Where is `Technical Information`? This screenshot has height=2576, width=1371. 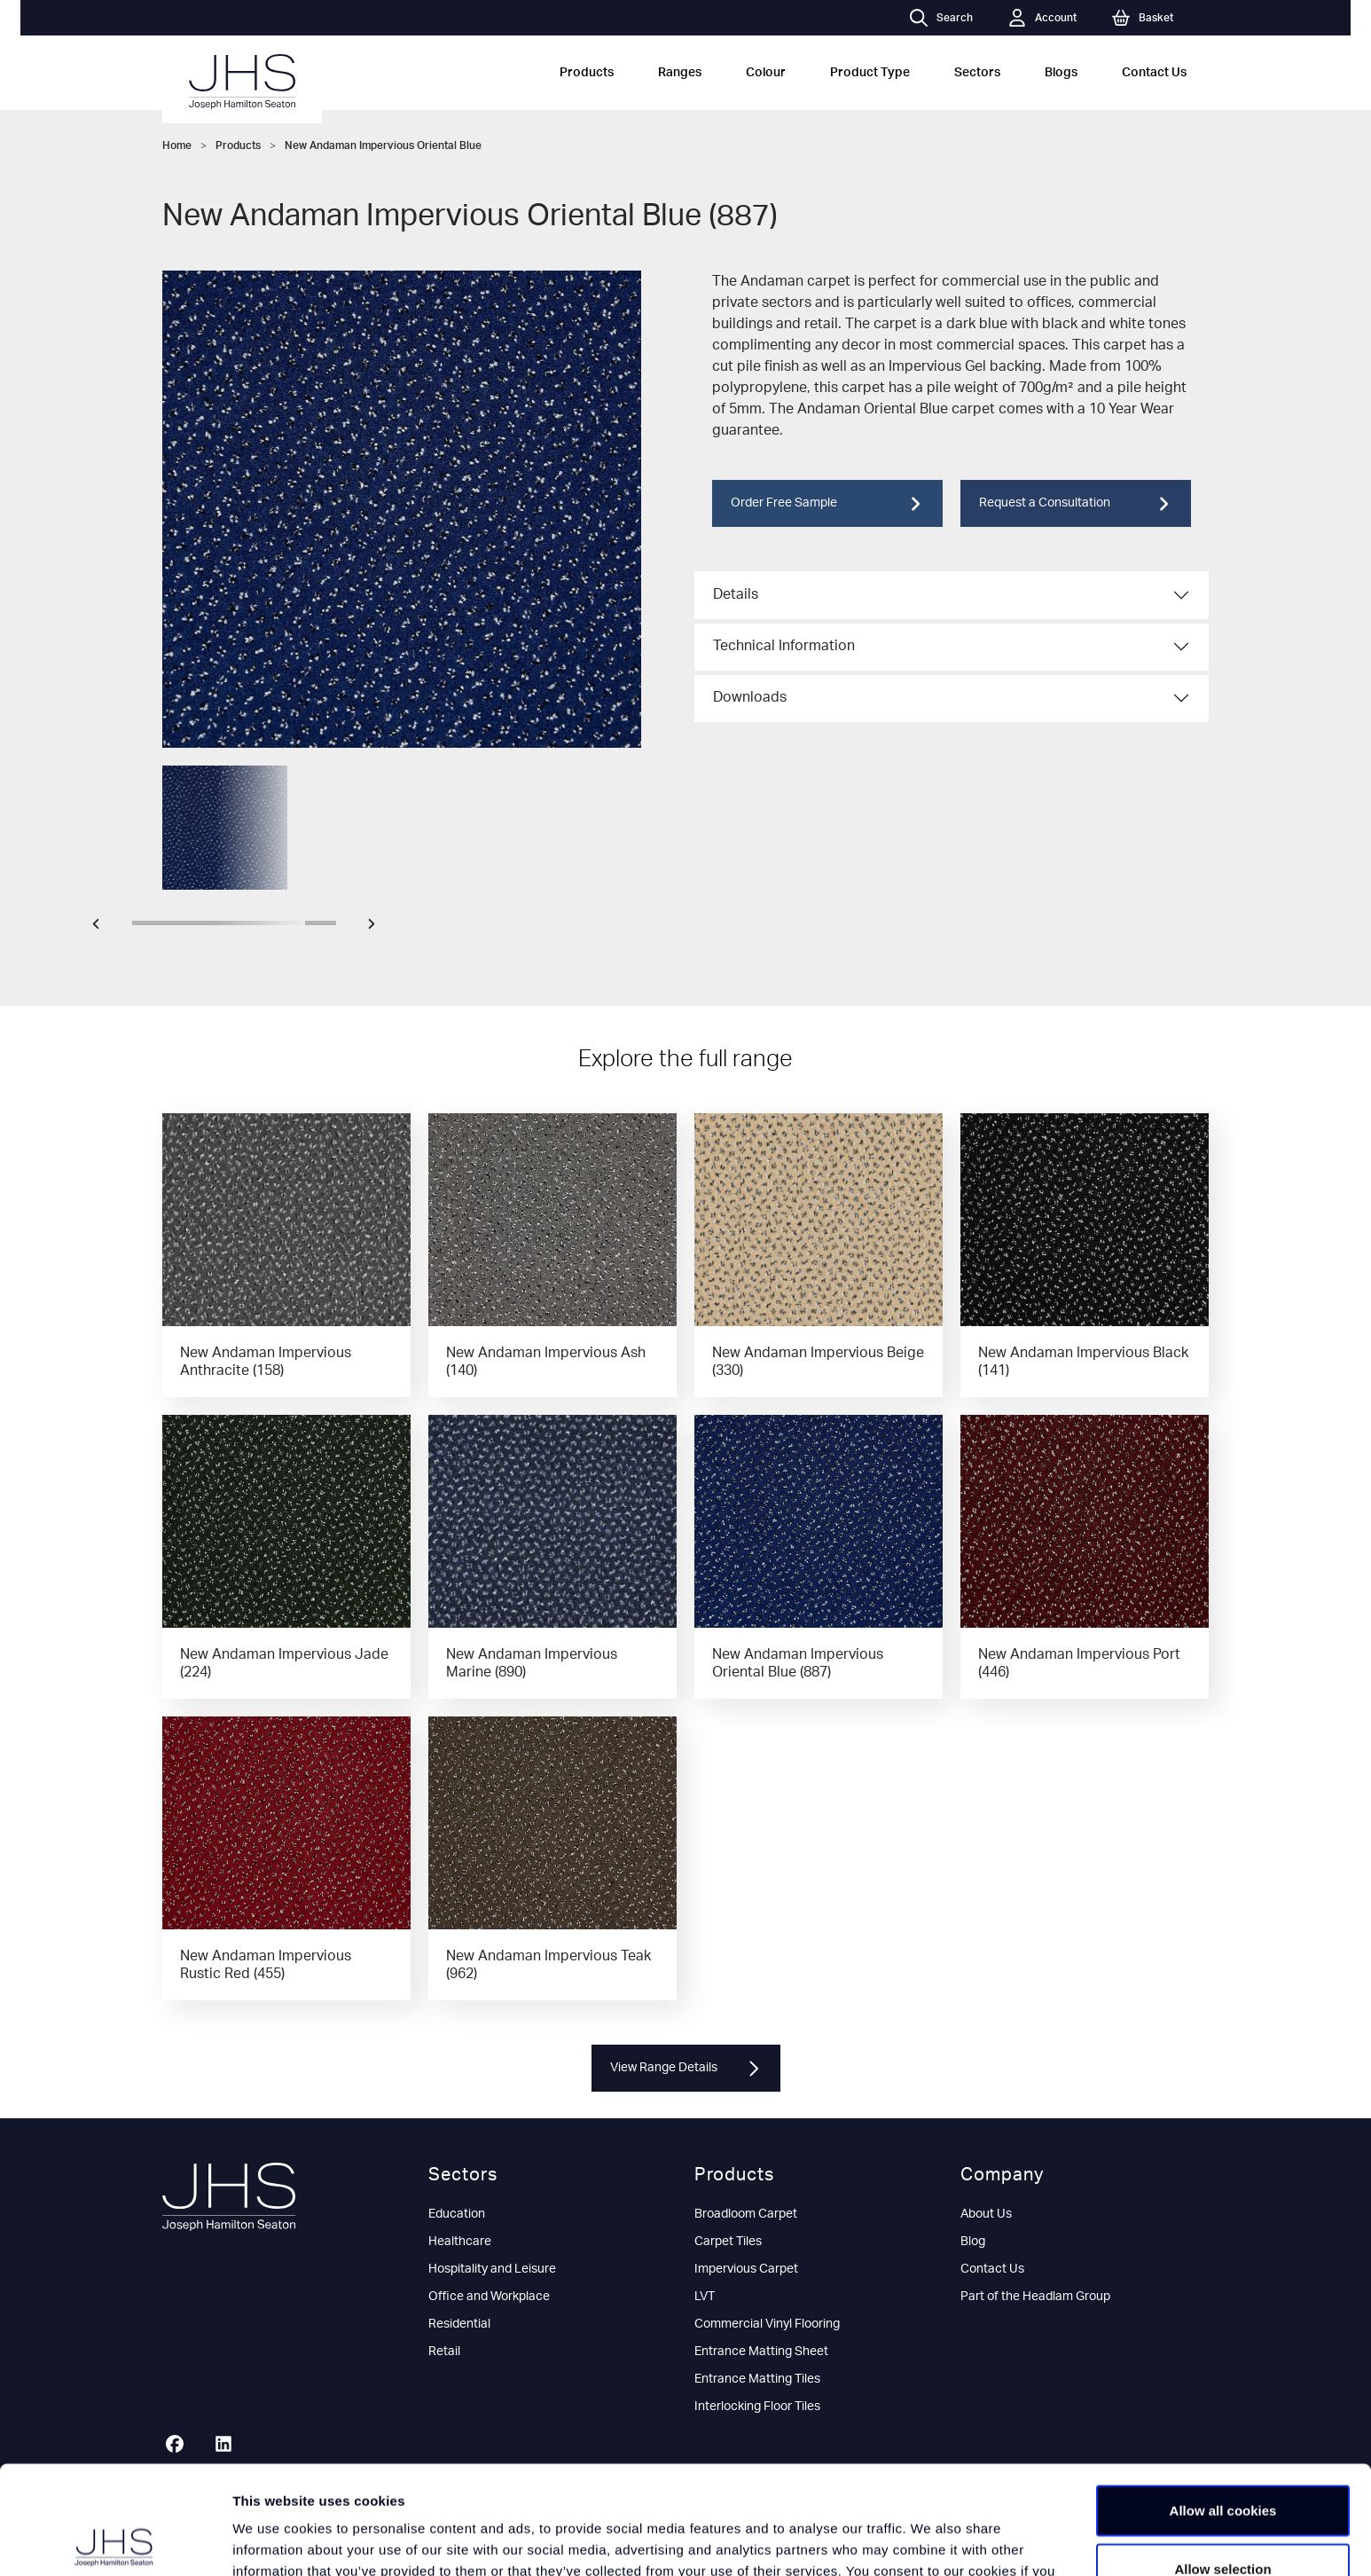 Technical Information is located at coordinates (784, 646).